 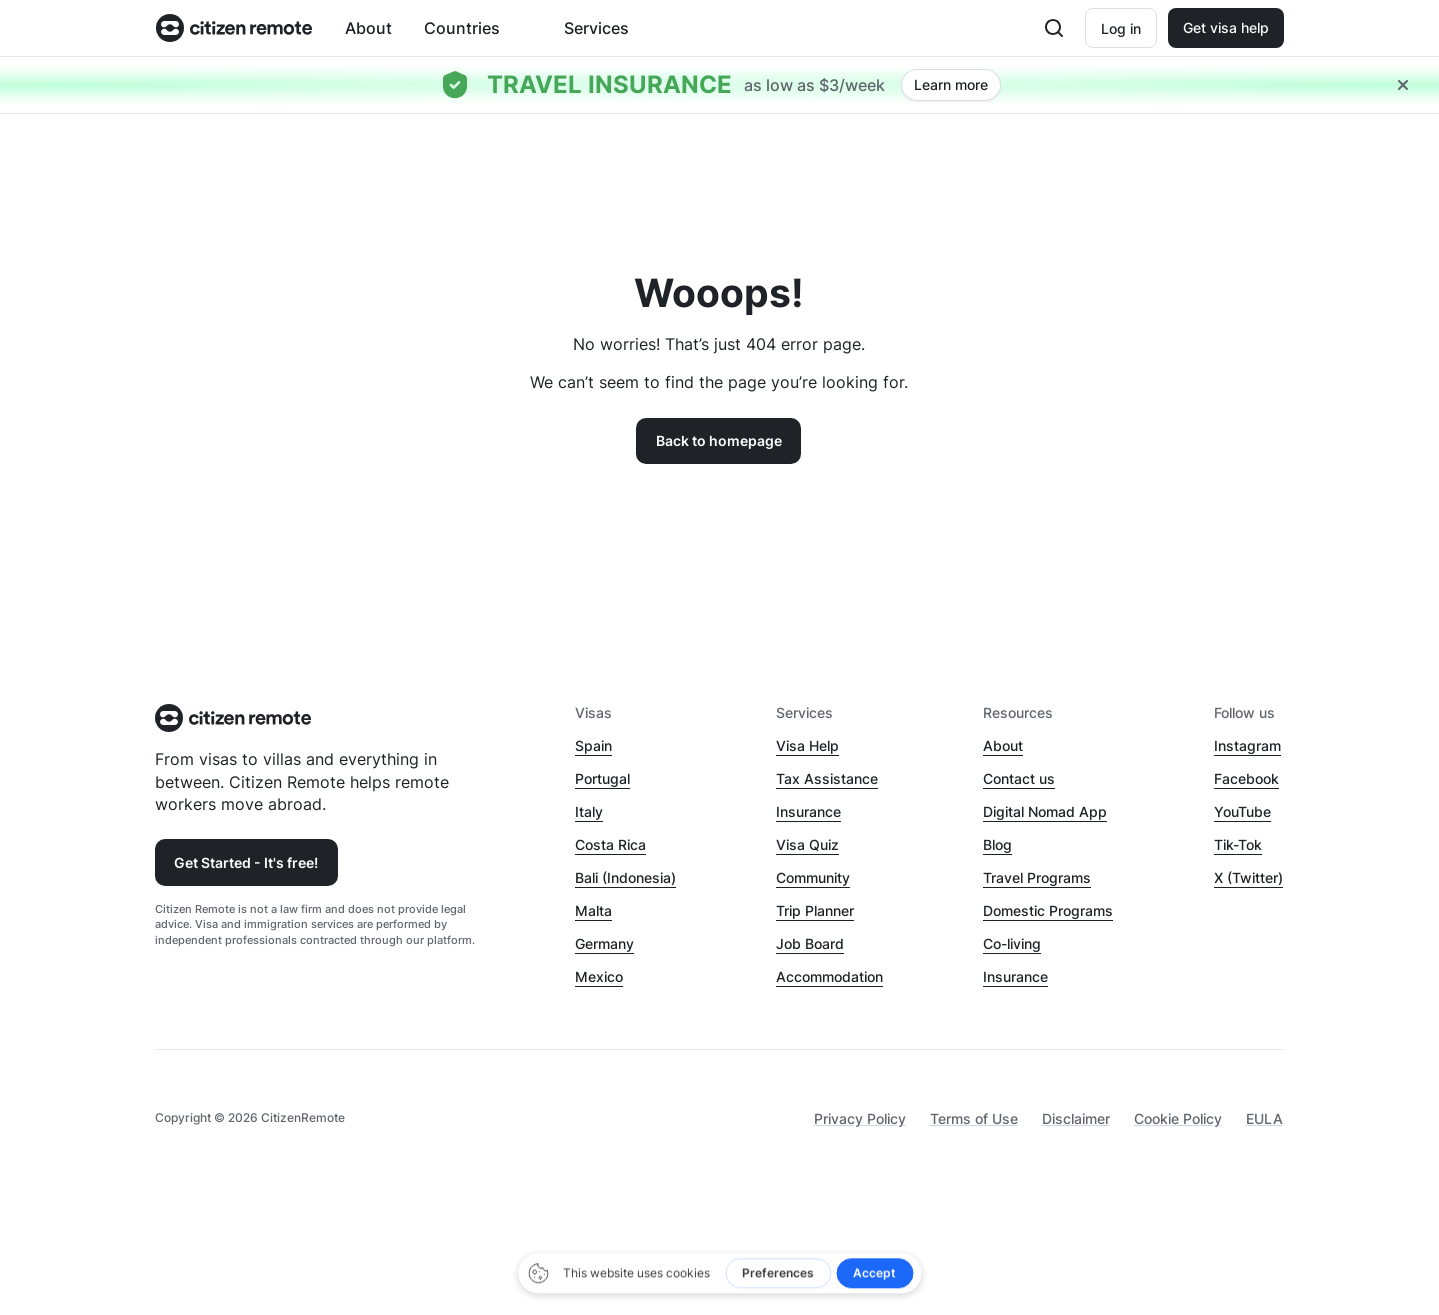 What do you see at coordinates (1247, 745) in the screenshot?
I see `Instagram` at bounding box center [1247, 745].